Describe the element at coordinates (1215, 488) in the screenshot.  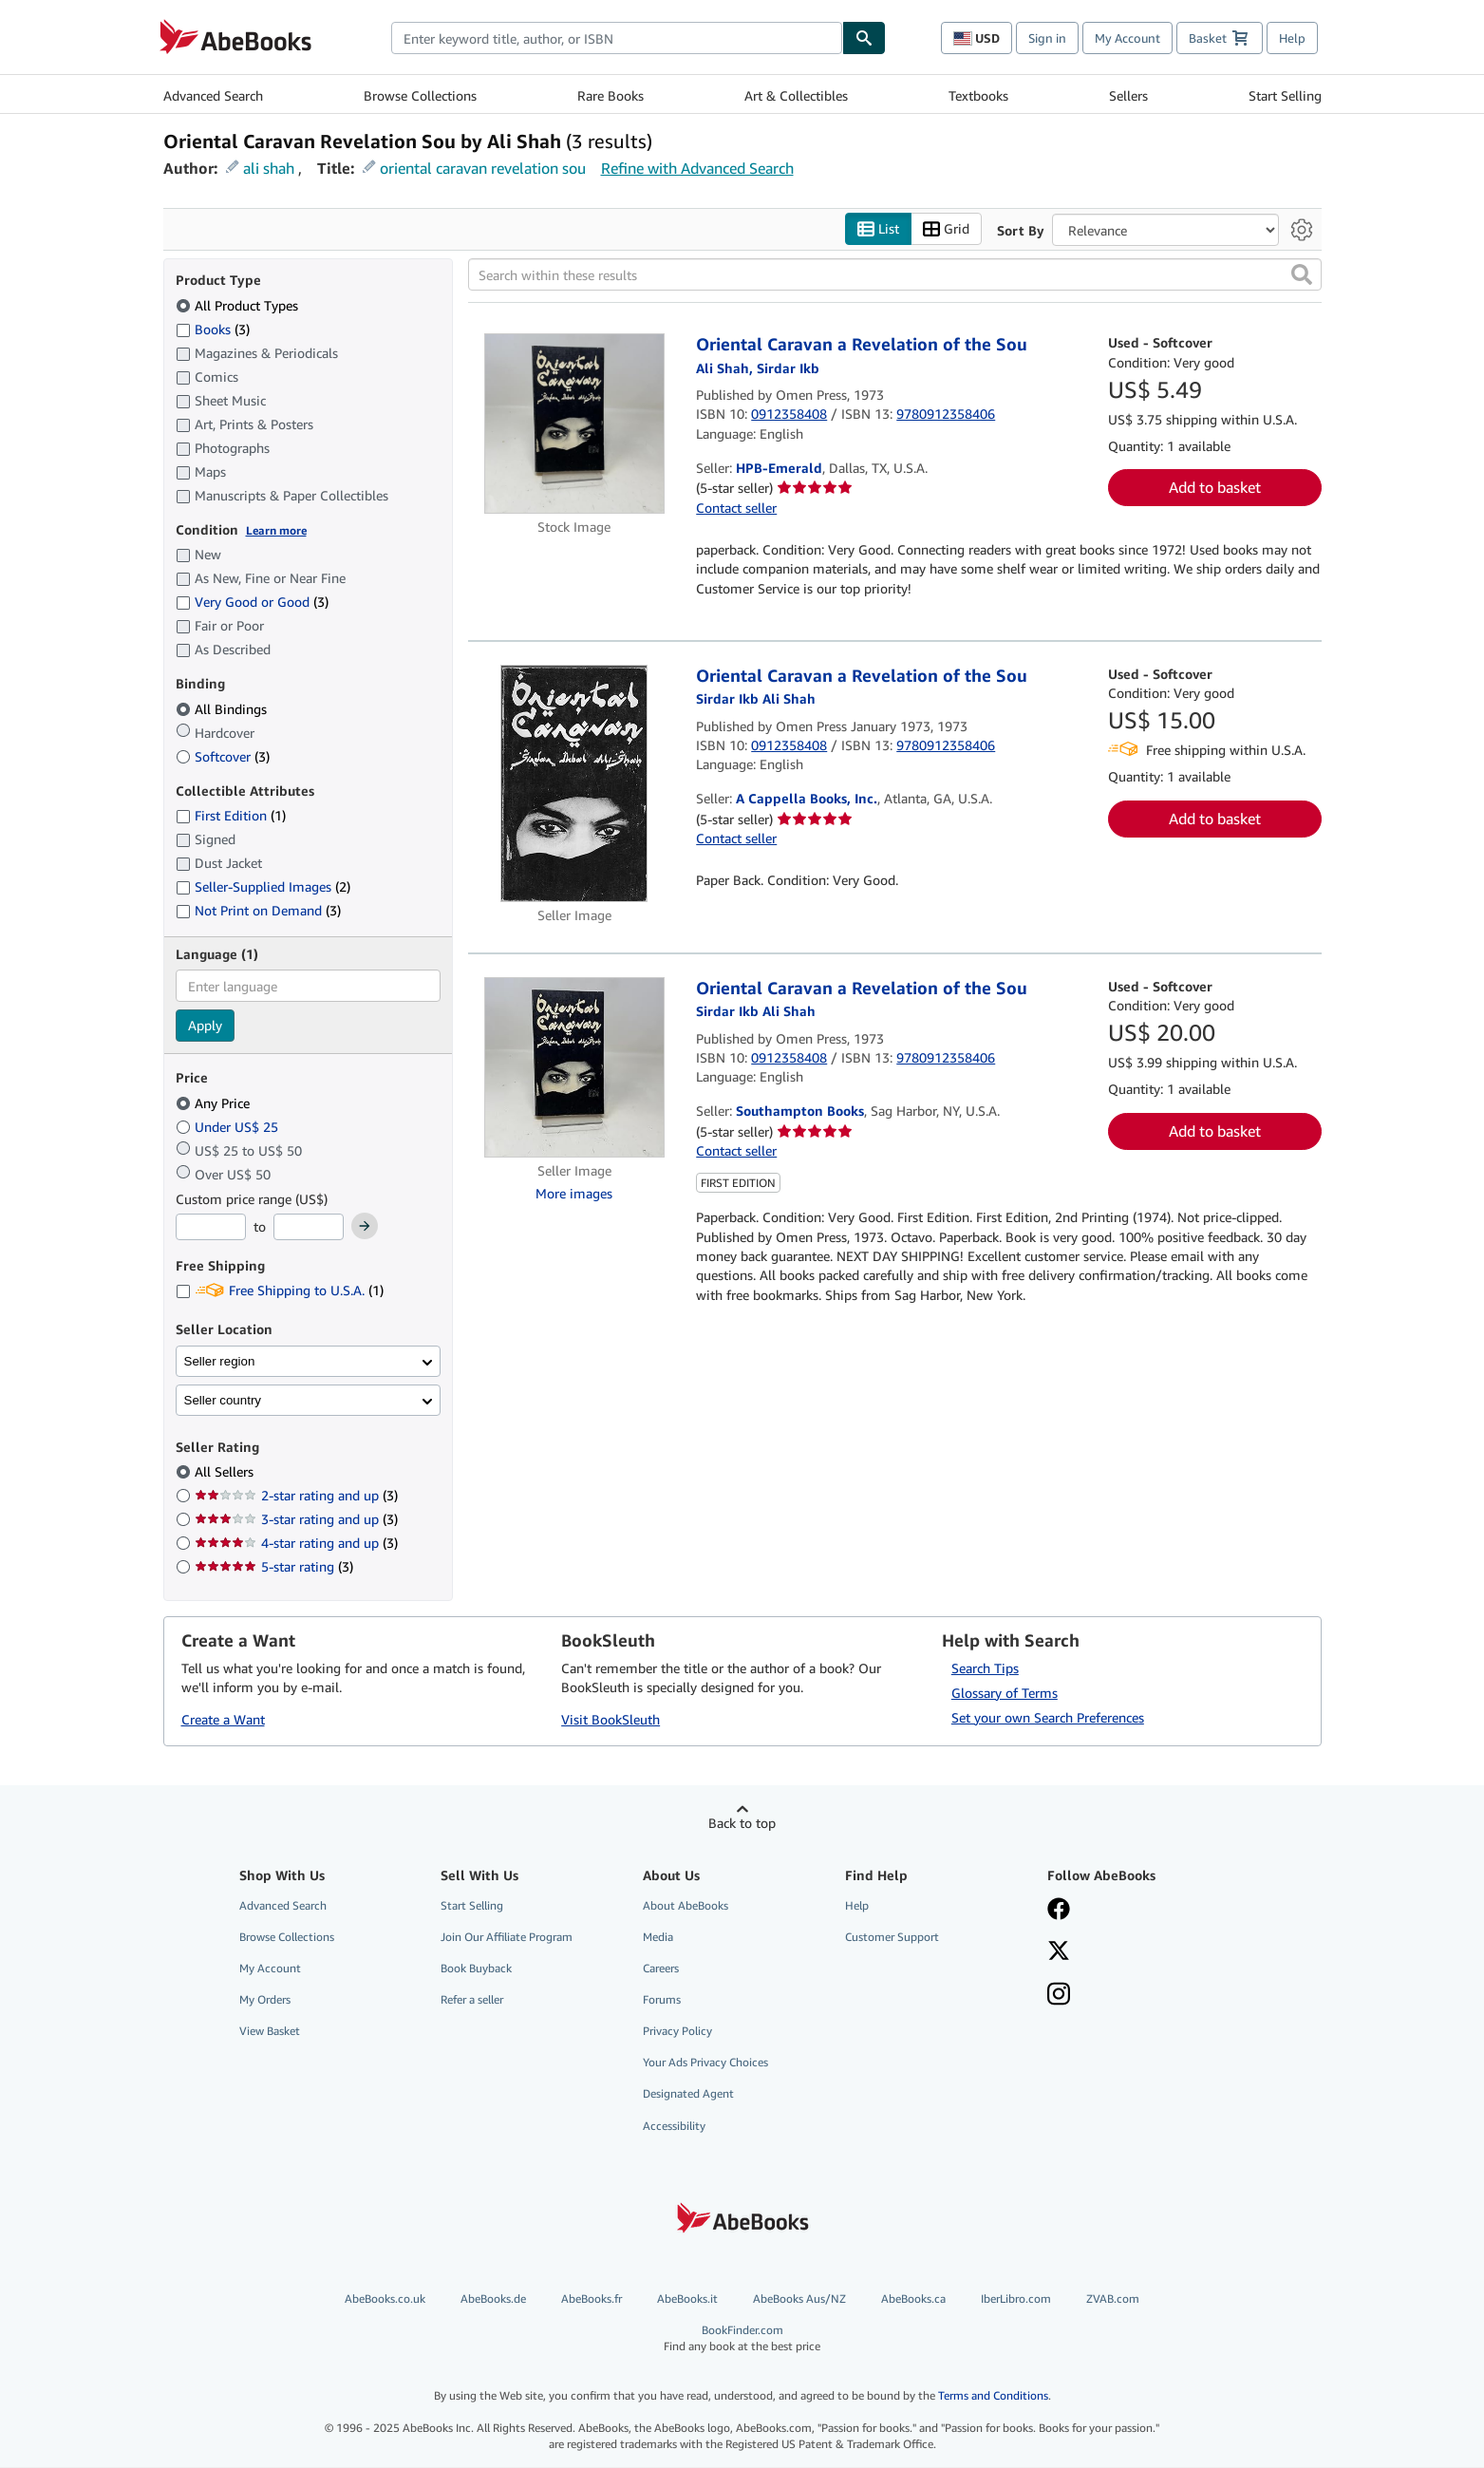
I see `Add to basket [button]` at that location.